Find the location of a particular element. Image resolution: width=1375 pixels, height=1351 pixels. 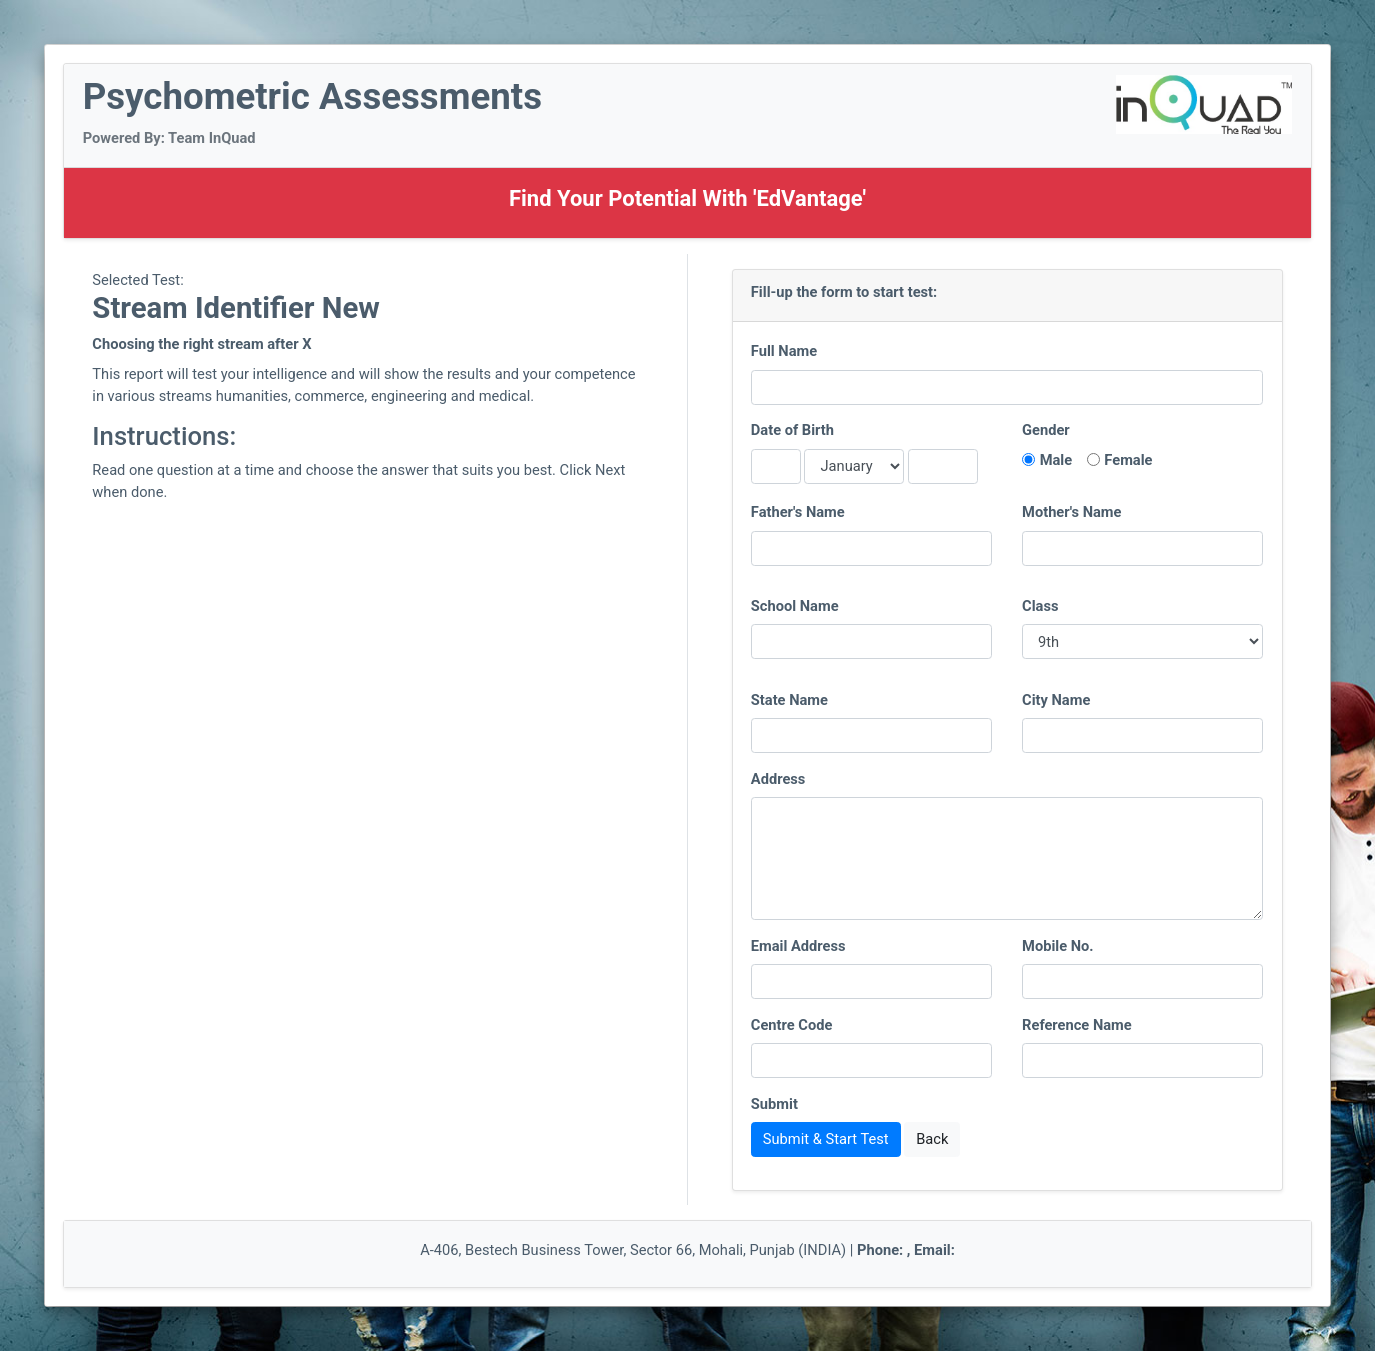

Mobile No. is located at coordinates (1058, 946).